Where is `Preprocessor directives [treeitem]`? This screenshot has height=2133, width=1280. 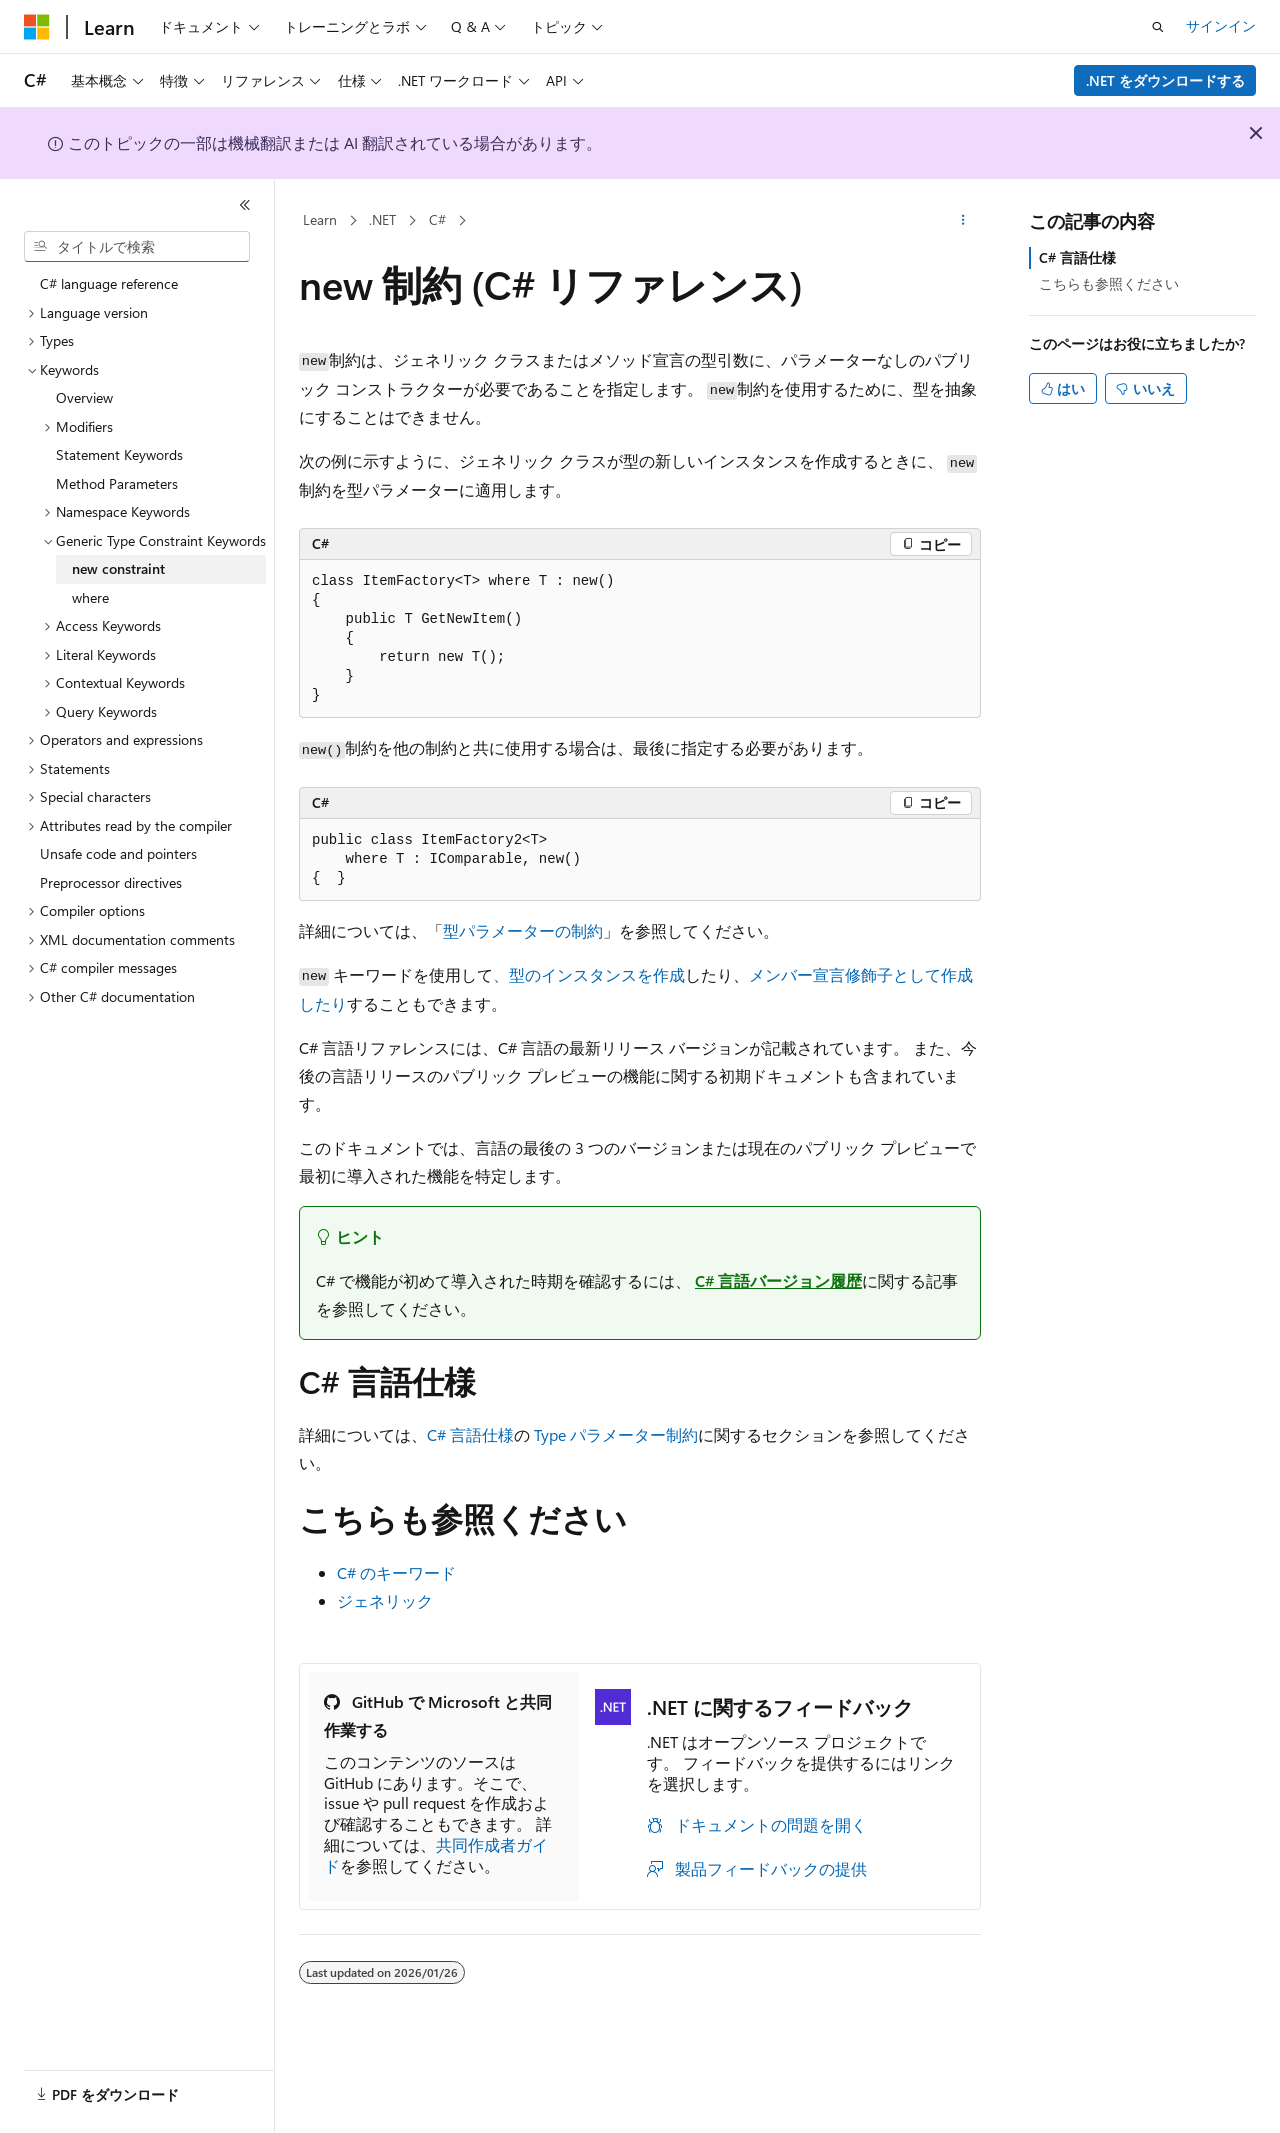 Preprocessor directives [treeitem] is located at coordinates (111, 882).